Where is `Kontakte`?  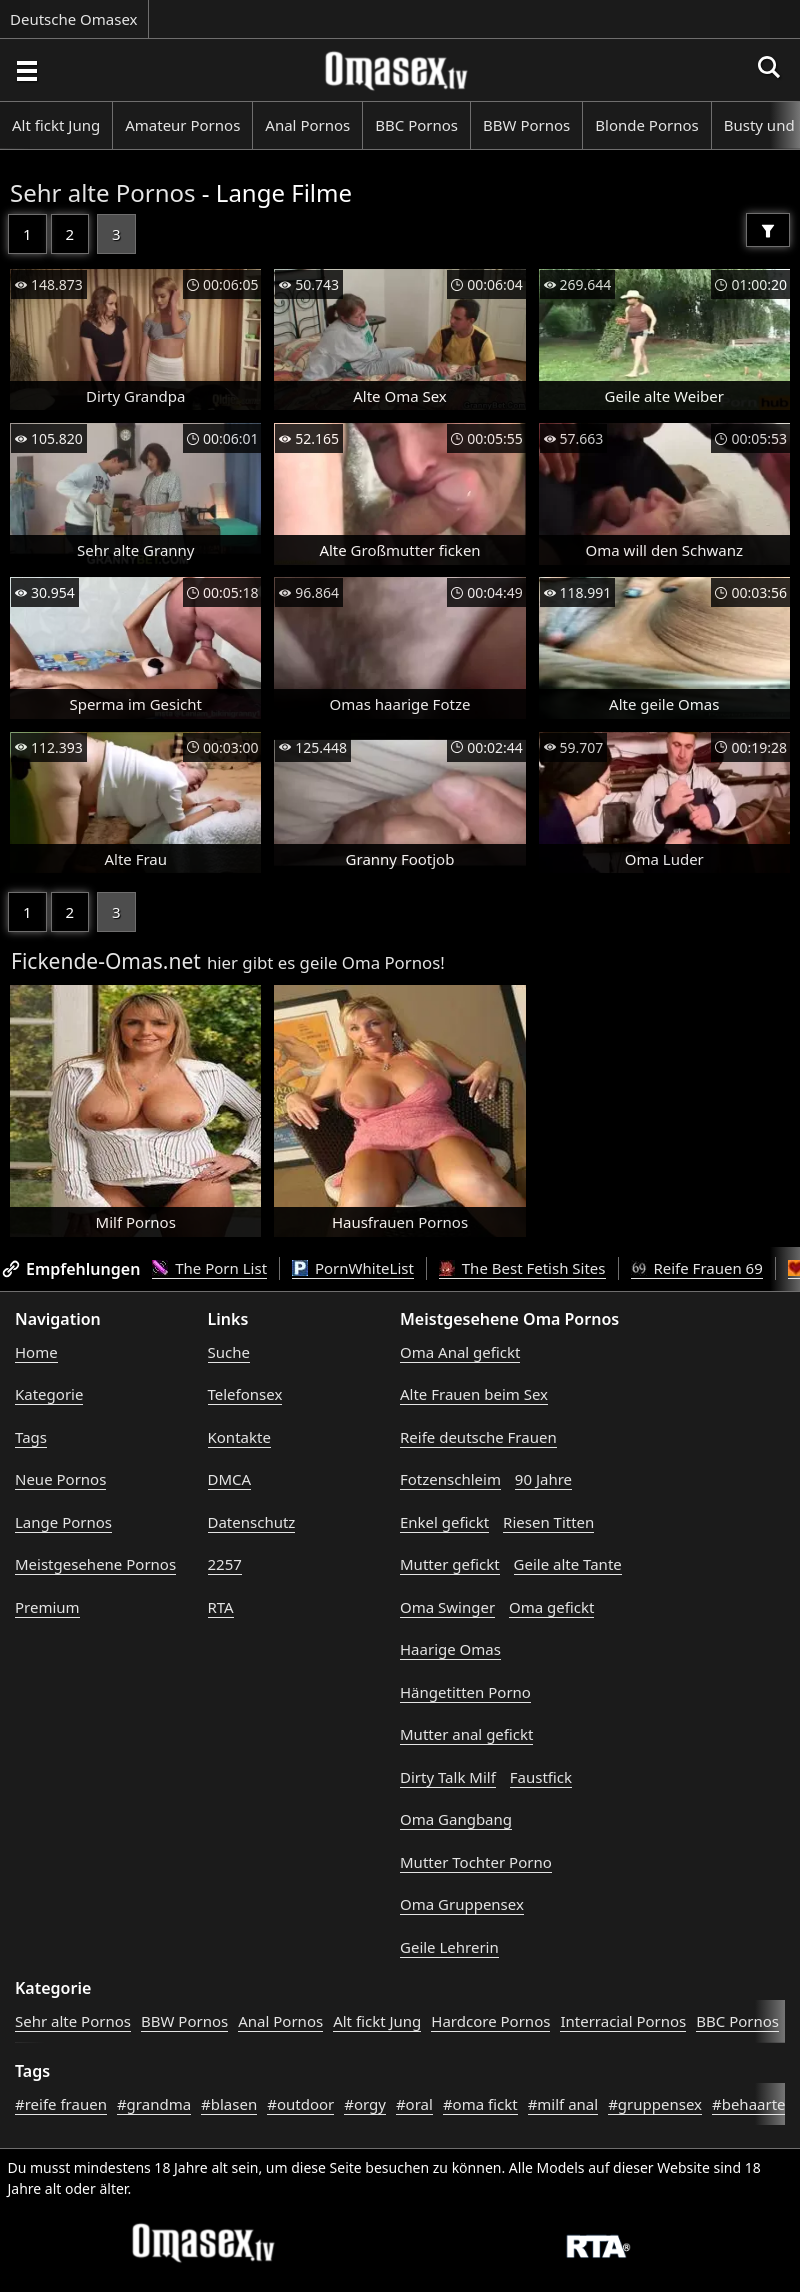 Kontakte is located at coordinates (239, 1437).